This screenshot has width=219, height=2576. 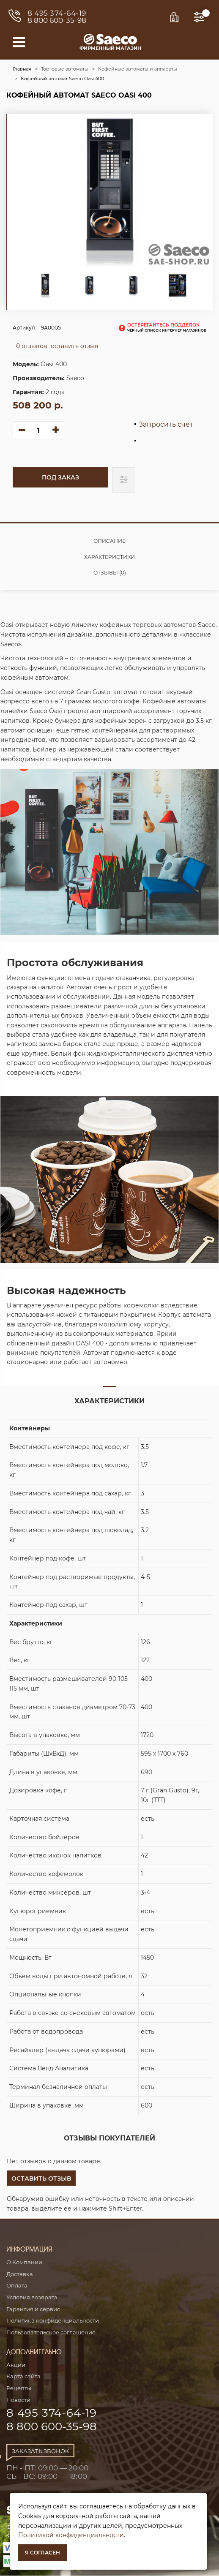 What do you see at coordinates (19, 2274) in the screenshot?
I see `Доставка` at bounding box center [19, 2274].